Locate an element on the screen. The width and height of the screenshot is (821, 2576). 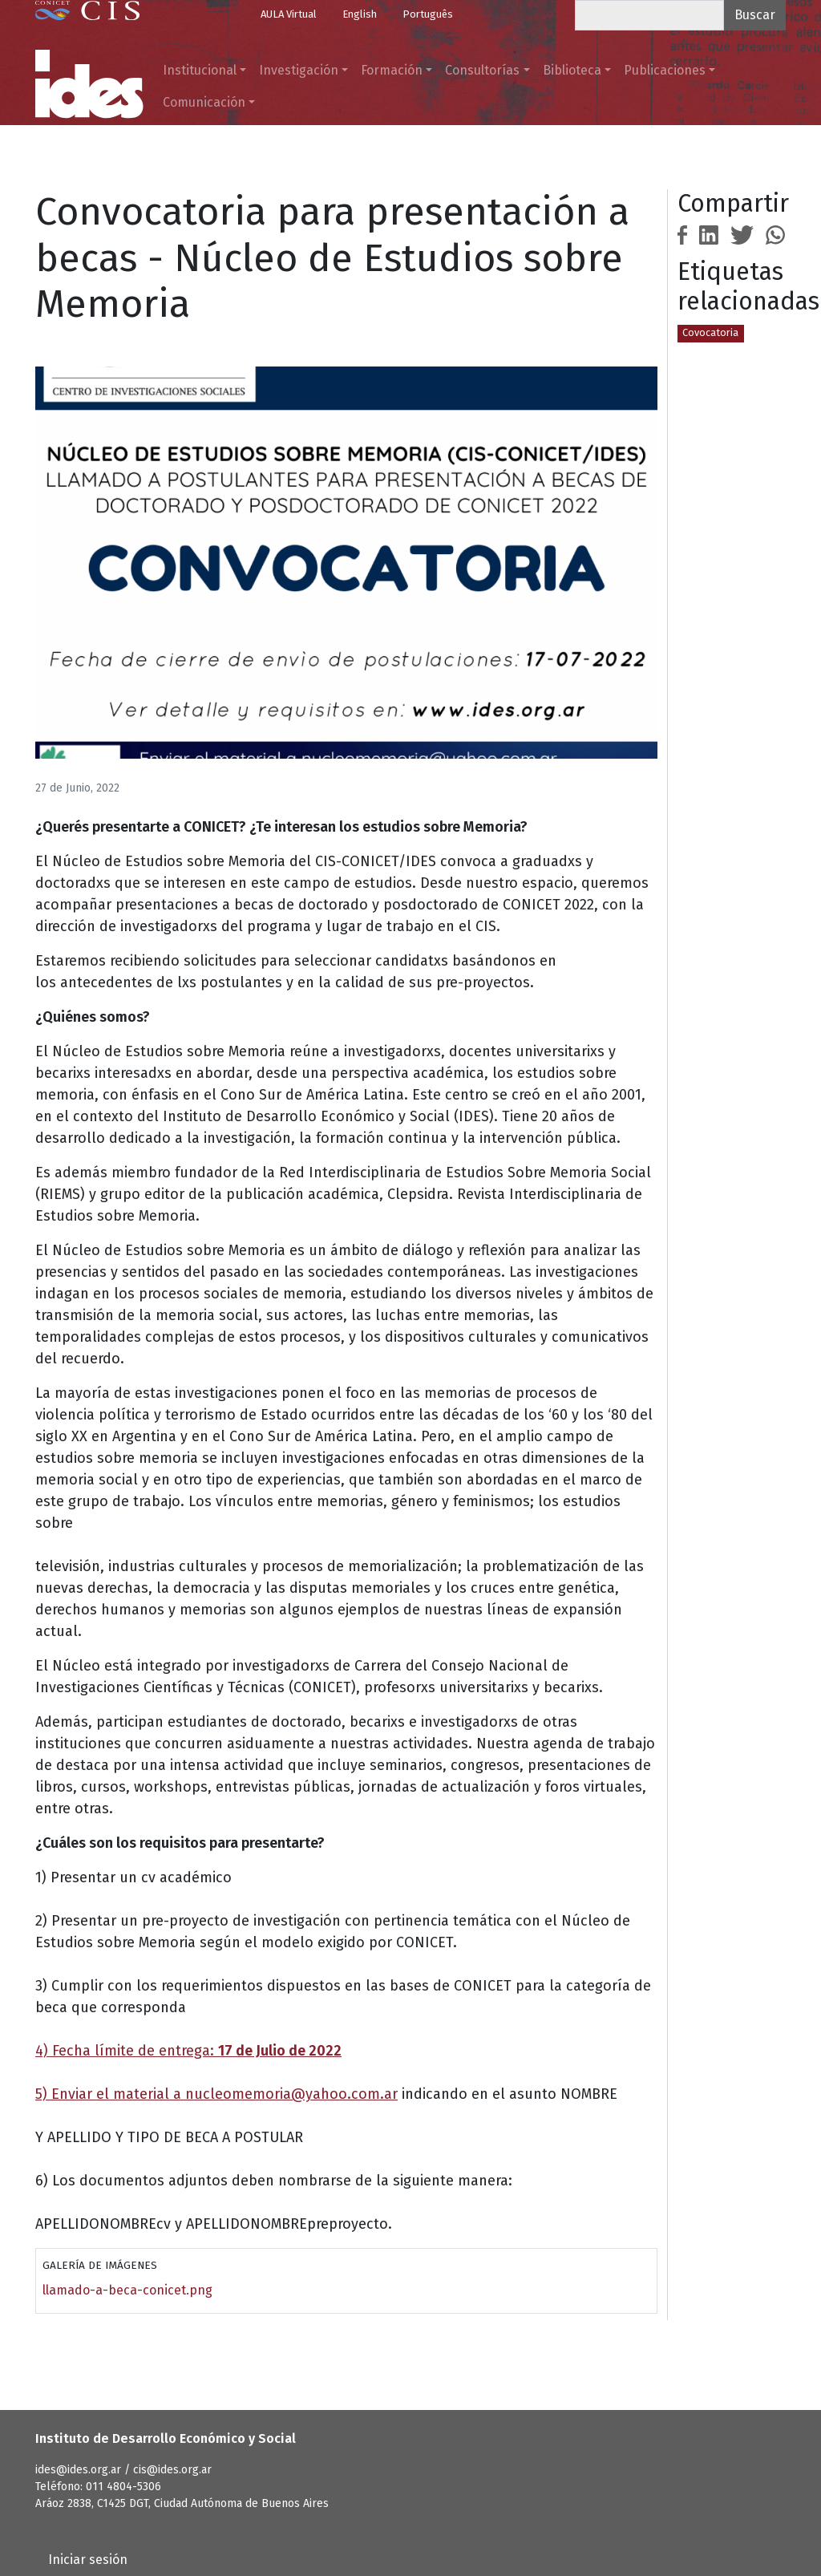
Covocatoria is located at coordinates (710, 332).